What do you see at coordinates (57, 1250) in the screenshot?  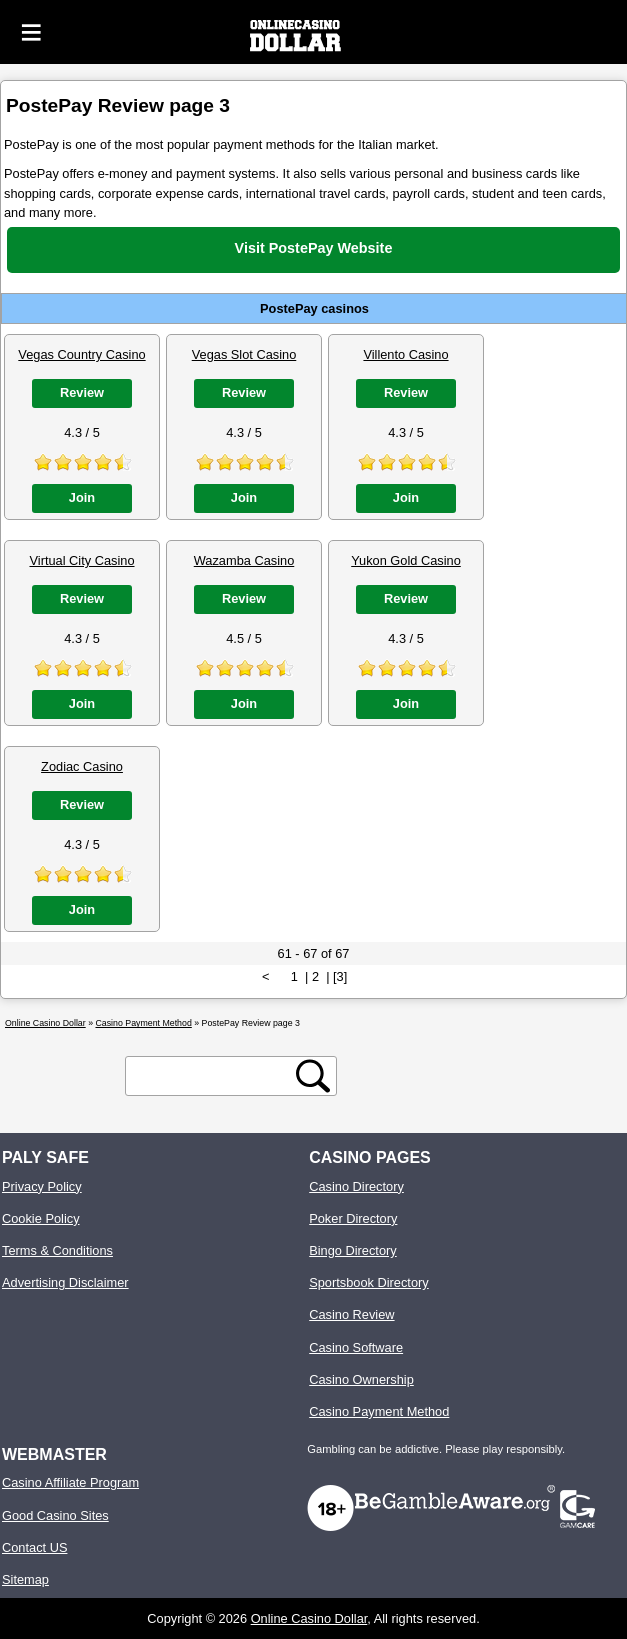 I see `Terms & Conditions` at bounding box center [57, 1250].